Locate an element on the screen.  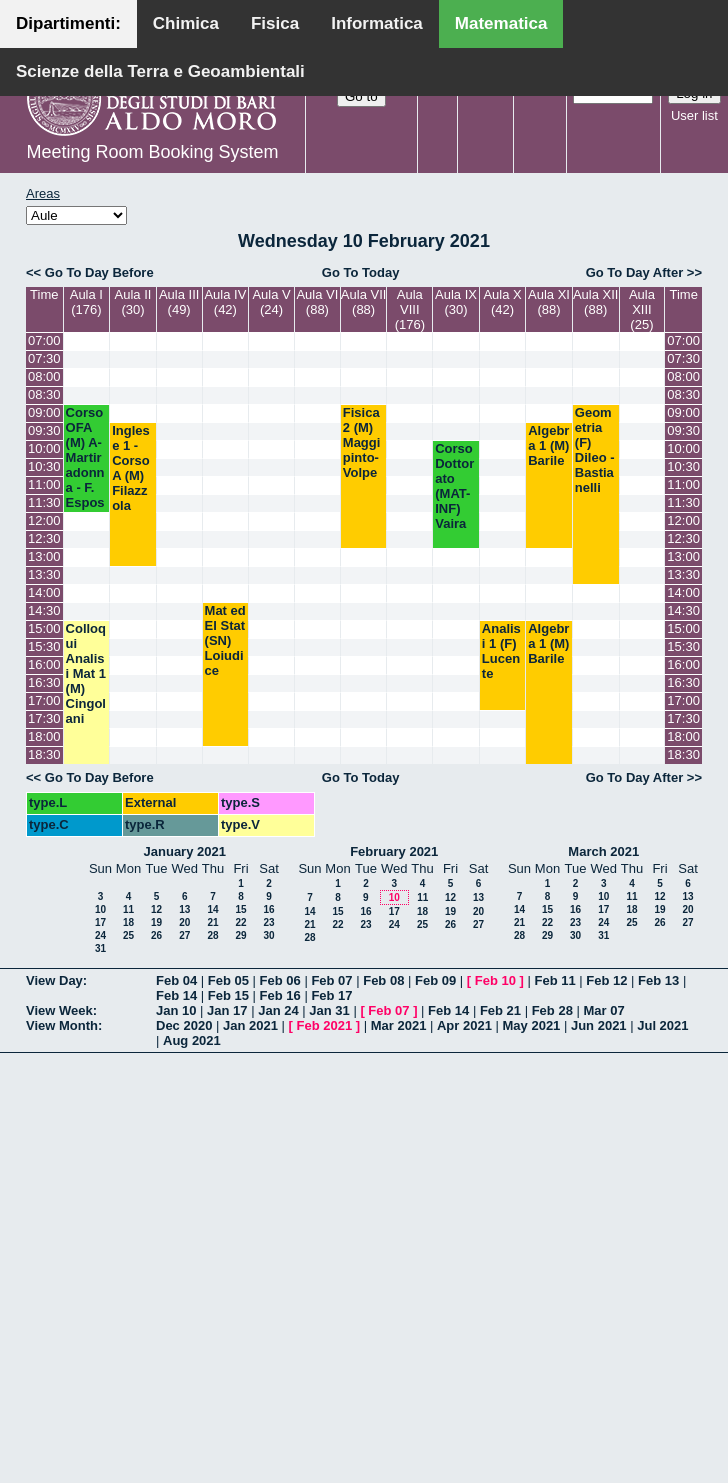
Aula II (30) is located at coordinates (133, 302).